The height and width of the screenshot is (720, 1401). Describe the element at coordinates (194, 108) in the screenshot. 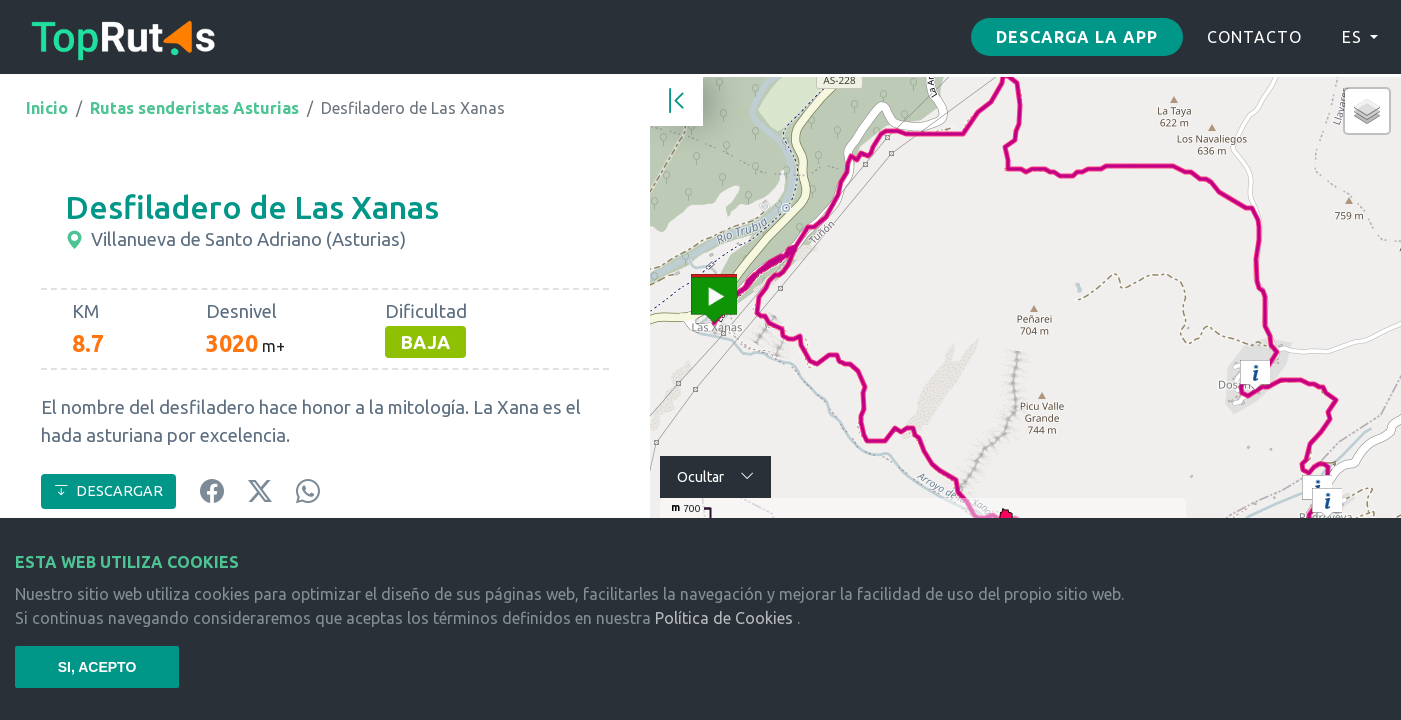

I see `Rutas senderistas Asturias` at that location.